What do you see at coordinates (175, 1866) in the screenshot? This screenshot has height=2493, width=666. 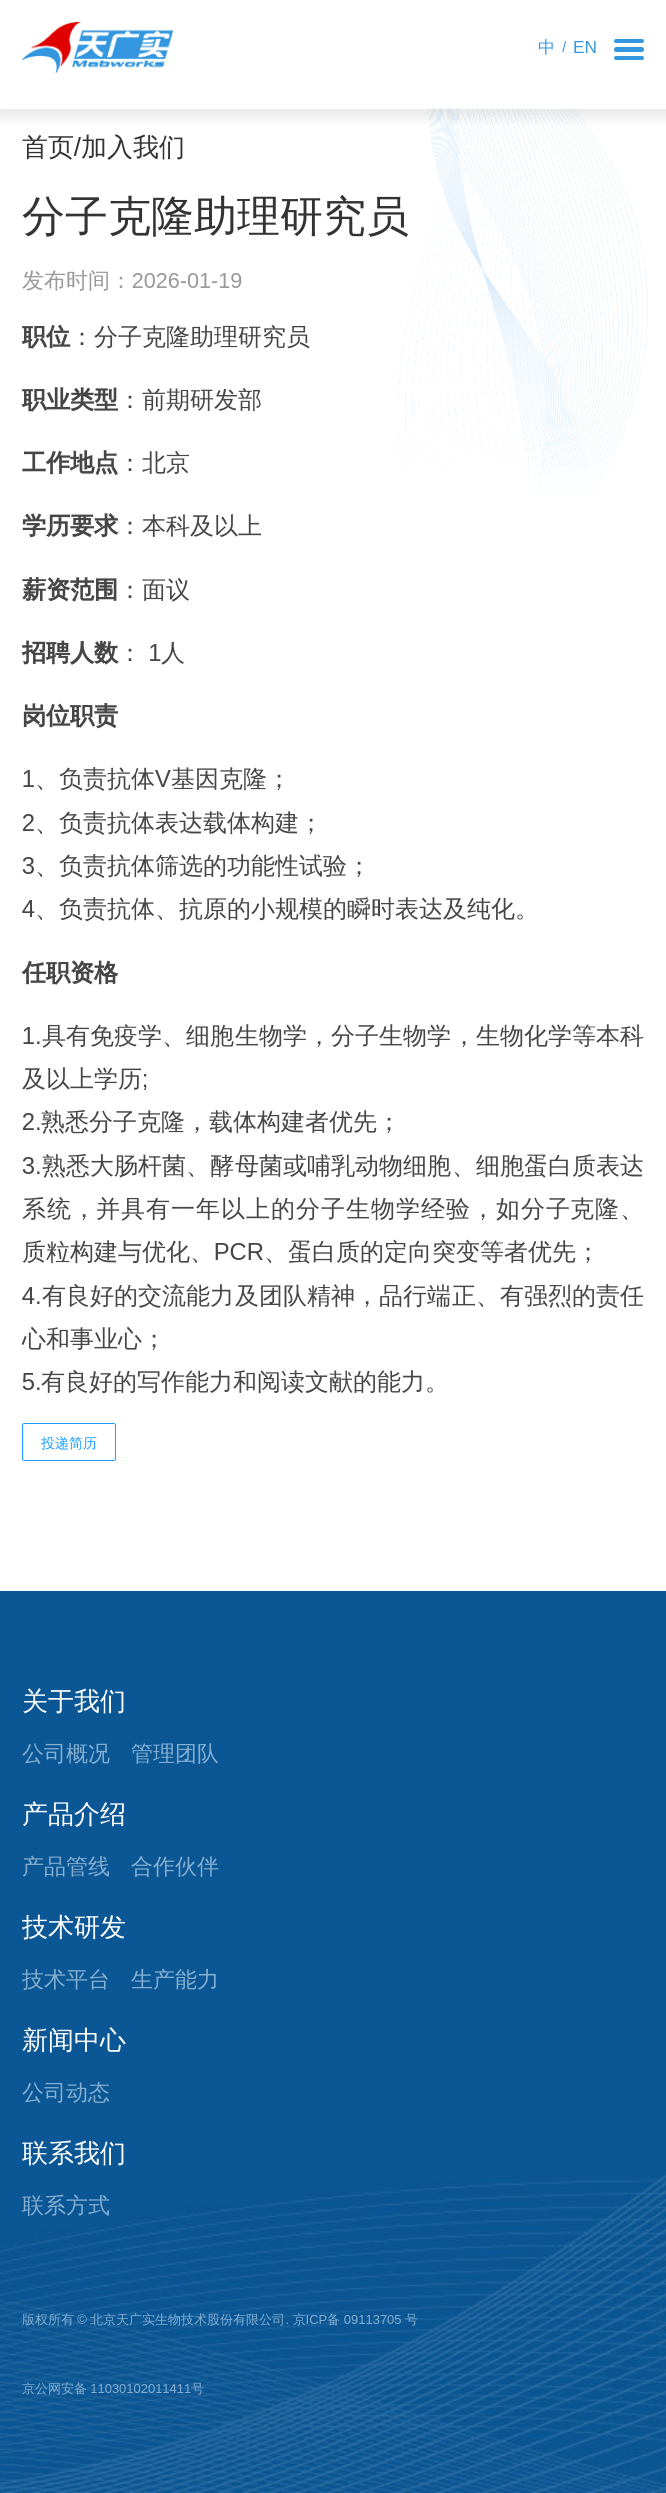 I see `合作伙伴` at bounding box center [175, 1866].